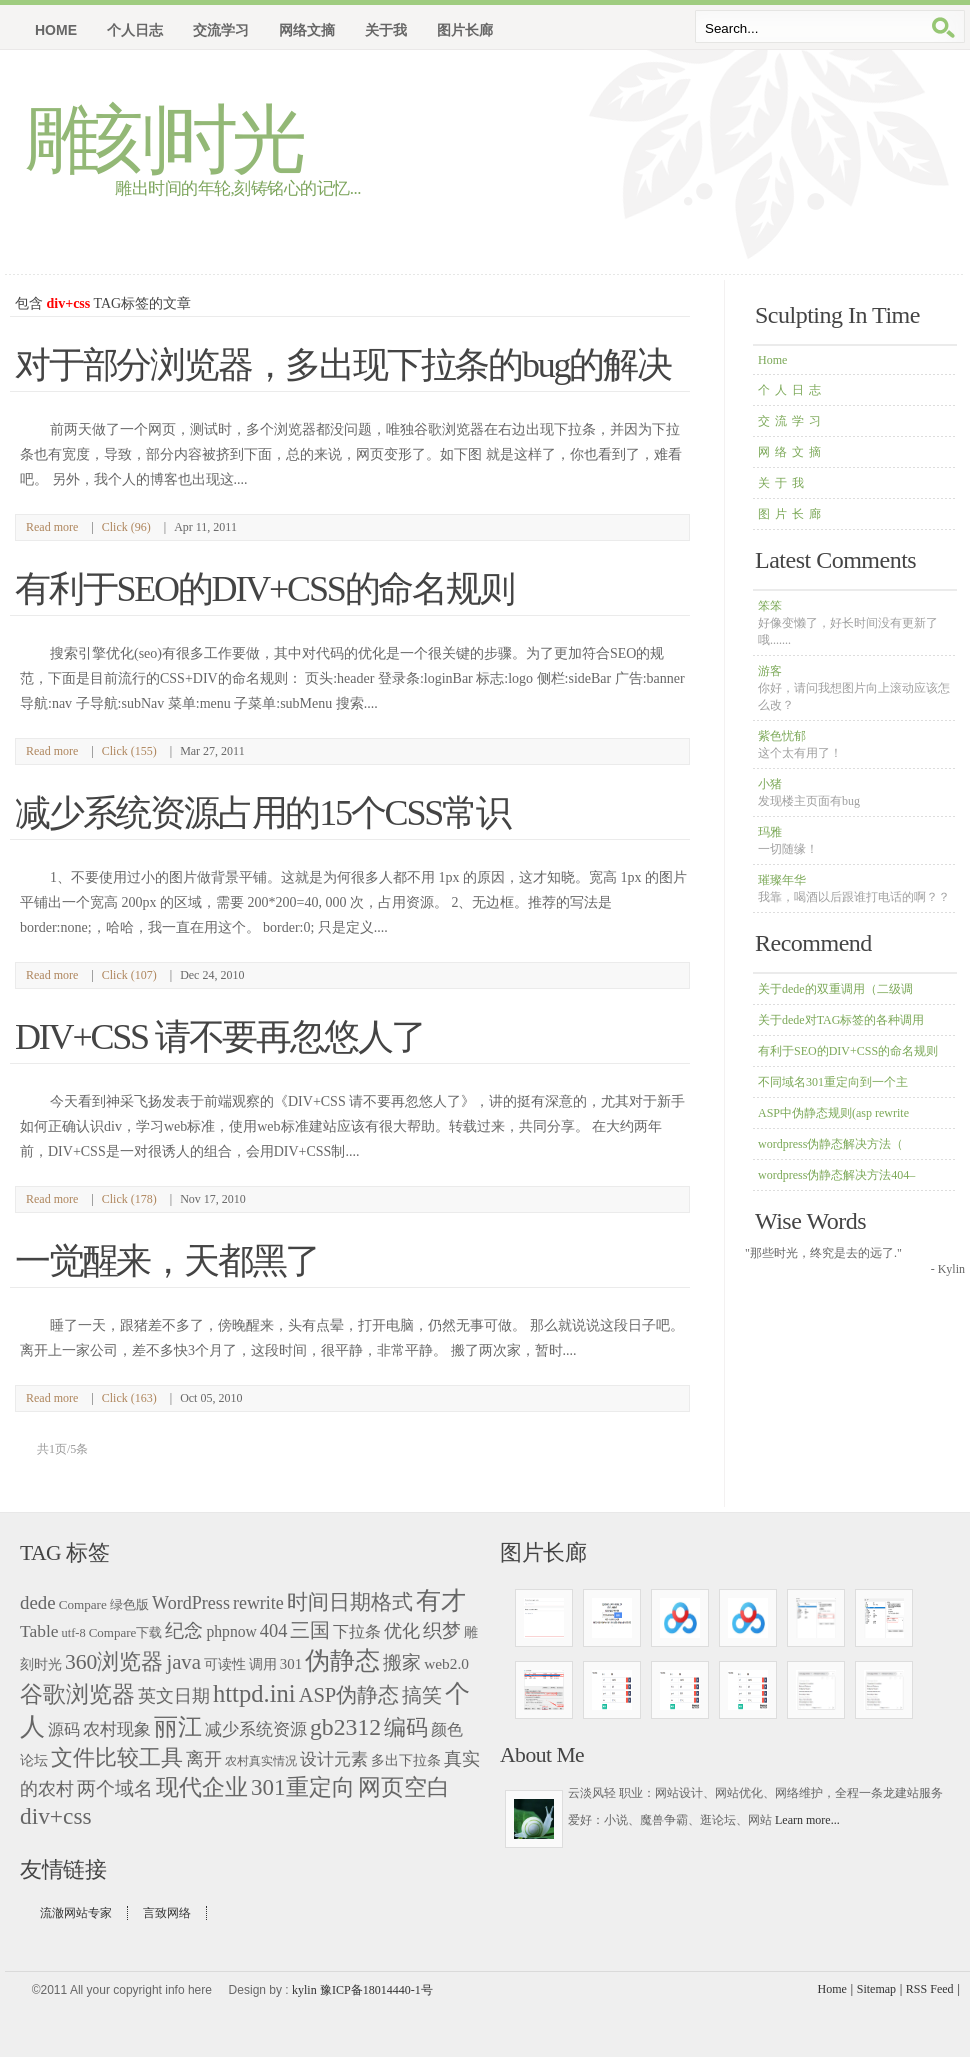 The width and height of the screenshot is (970, 2057). I want to click on 404, so click(274, 1631).